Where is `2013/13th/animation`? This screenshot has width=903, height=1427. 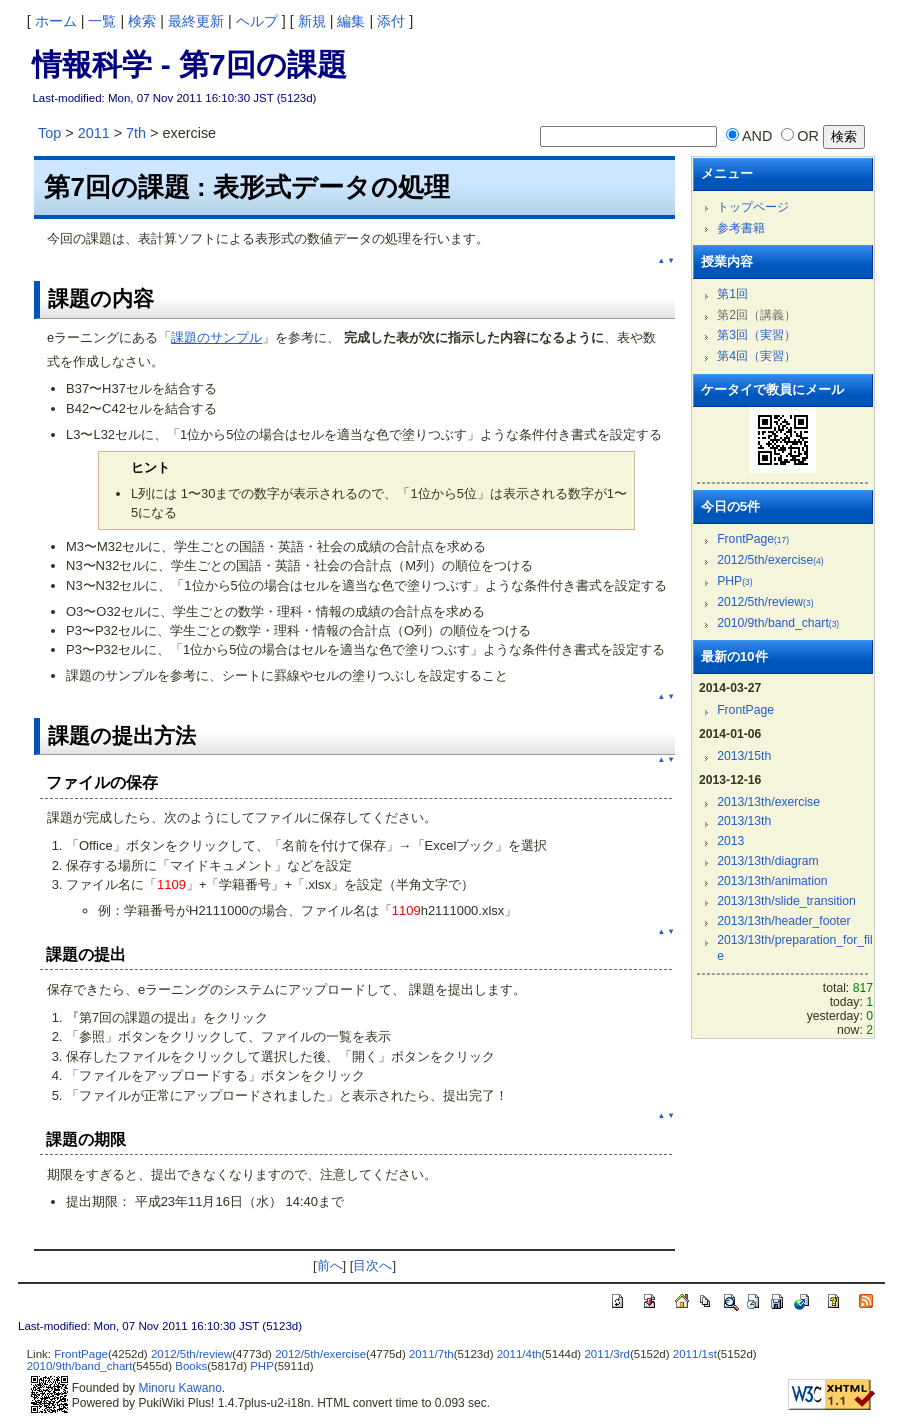
2013/13th/animation is located at coordinates (772, 881).